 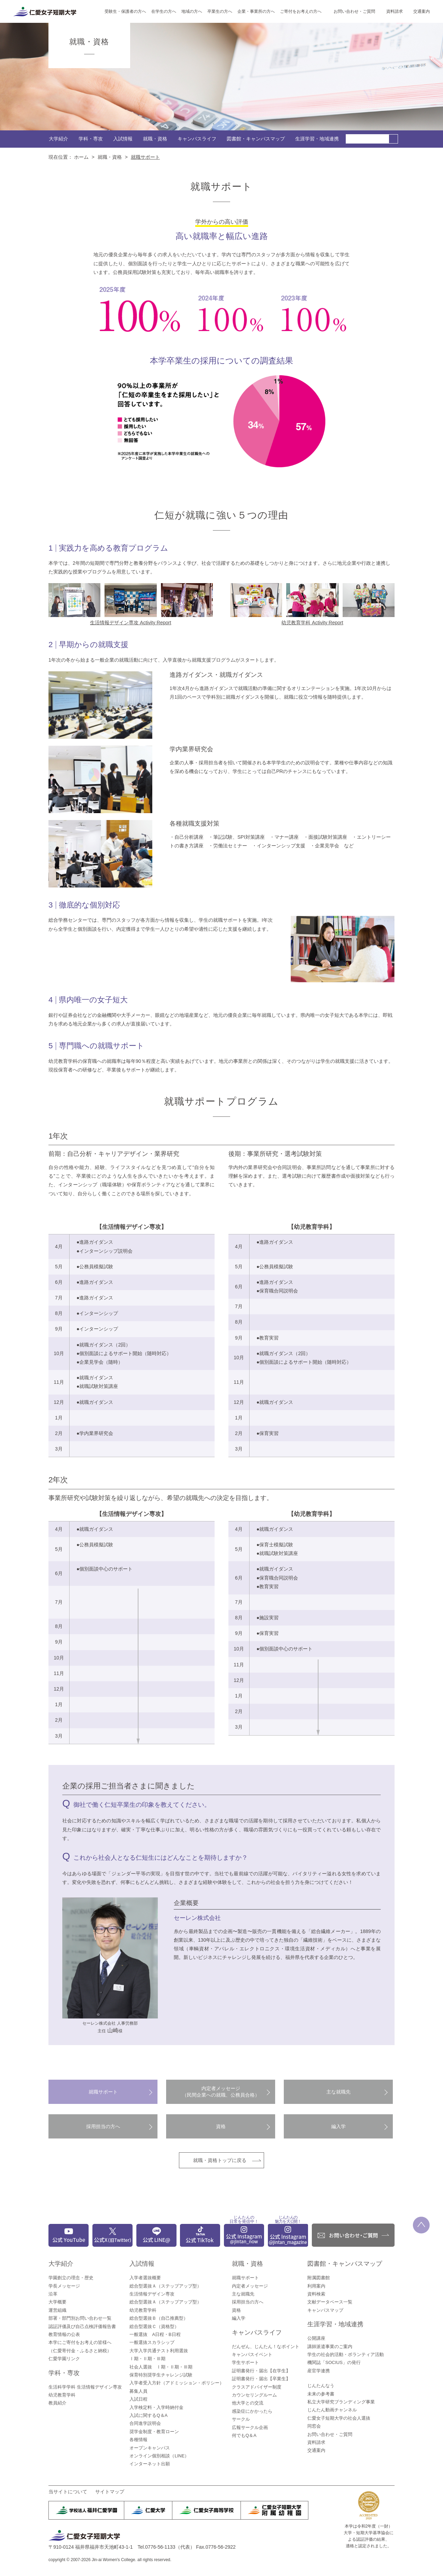 What do you see at coordinates (160, 2374) in the screenshot?
I see `保育特別奨学生チャレンジ試験` at bounding box center [160, 2374].